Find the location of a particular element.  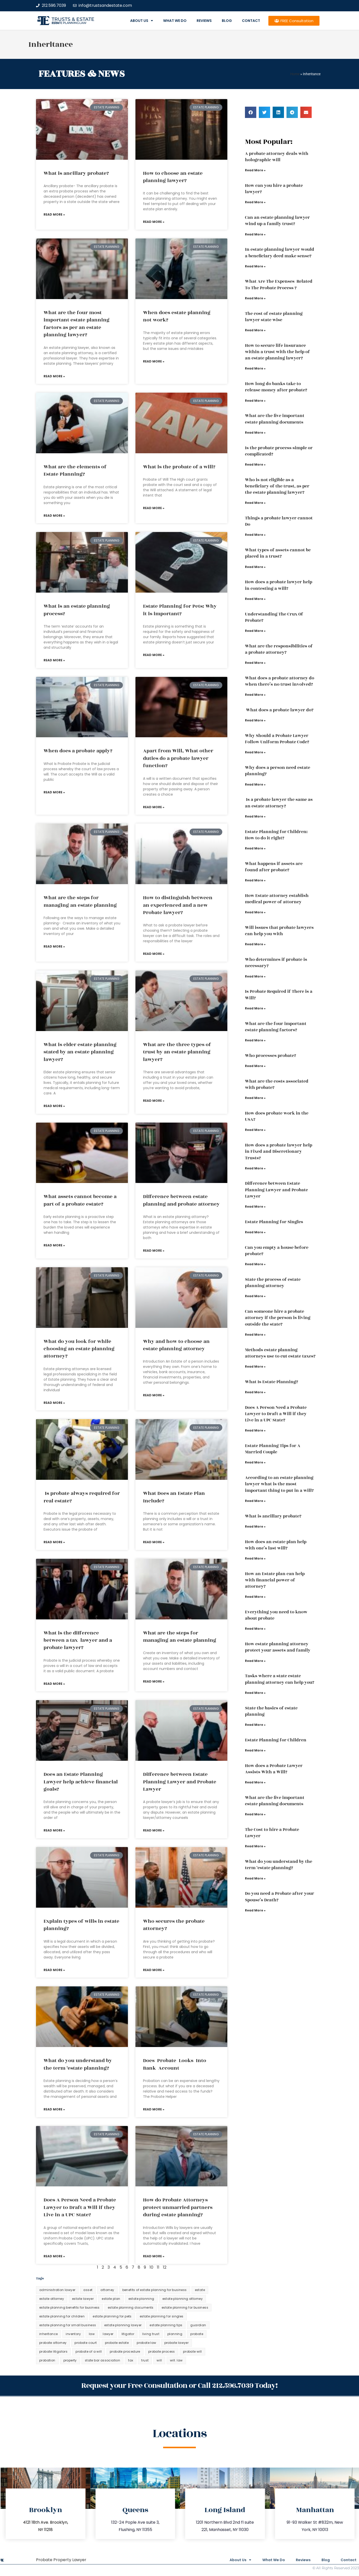

Read More » [Read more about What assets cannot become a part of a probate estate?] is located at coordinates (54, 1245).